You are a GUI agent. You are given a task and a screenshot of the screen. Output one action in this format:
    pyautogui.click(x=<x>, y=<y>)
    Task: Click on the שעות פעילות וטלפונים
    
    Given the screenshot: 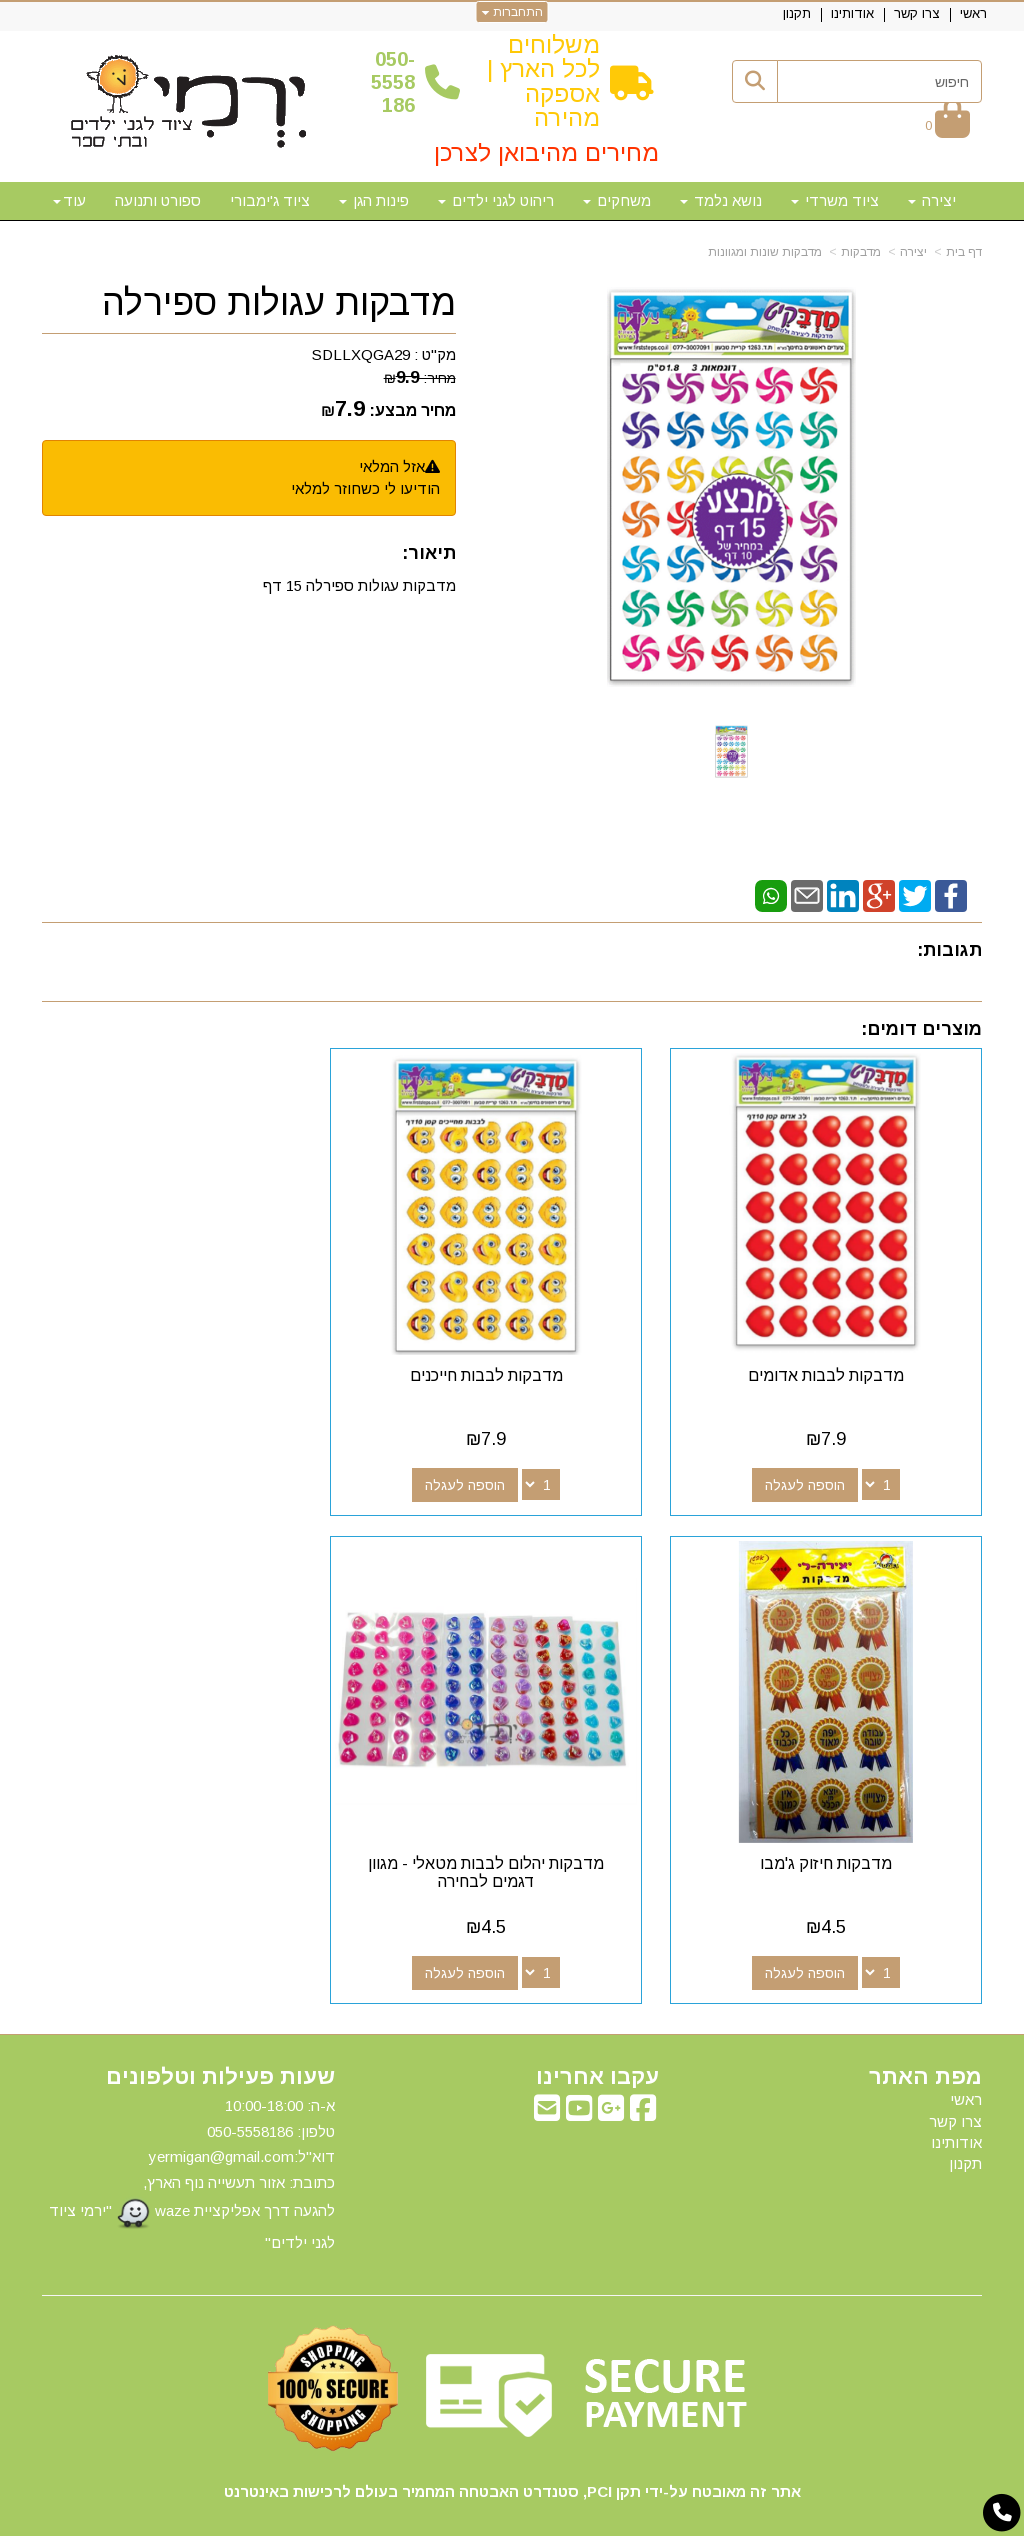 What is the action you would take?
    pyautogui.click(x=220, y=2039)
    